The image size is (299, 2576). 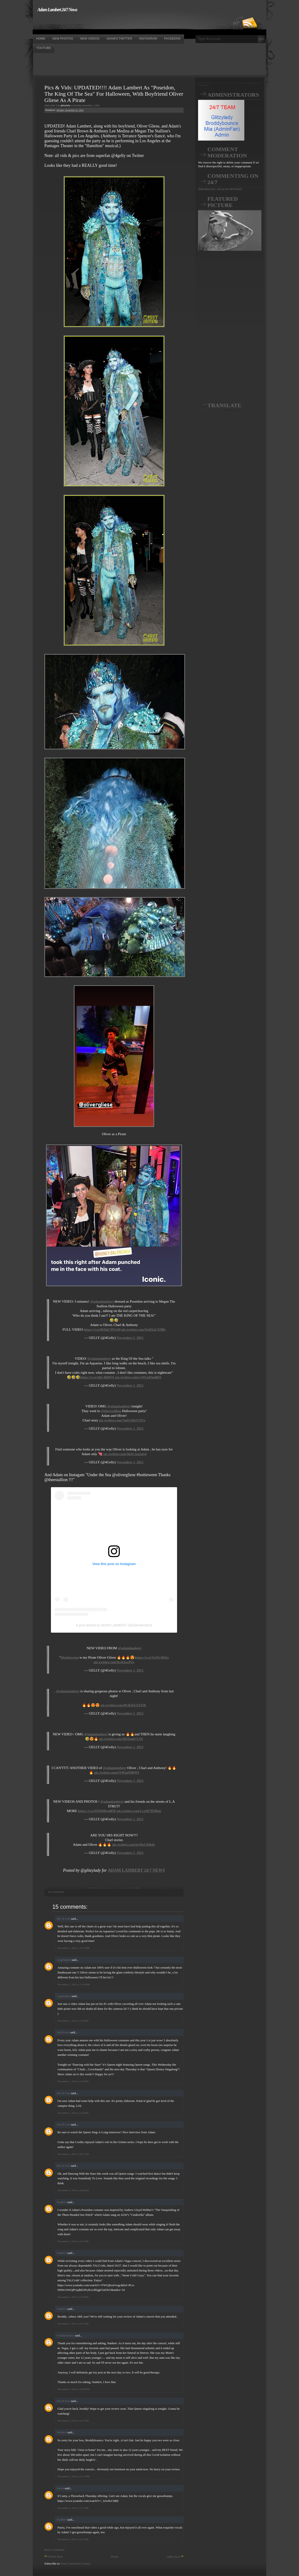 I want to click on pic.twitter.com/vvNUpPmdRQ, so click(x=138, y=1377).